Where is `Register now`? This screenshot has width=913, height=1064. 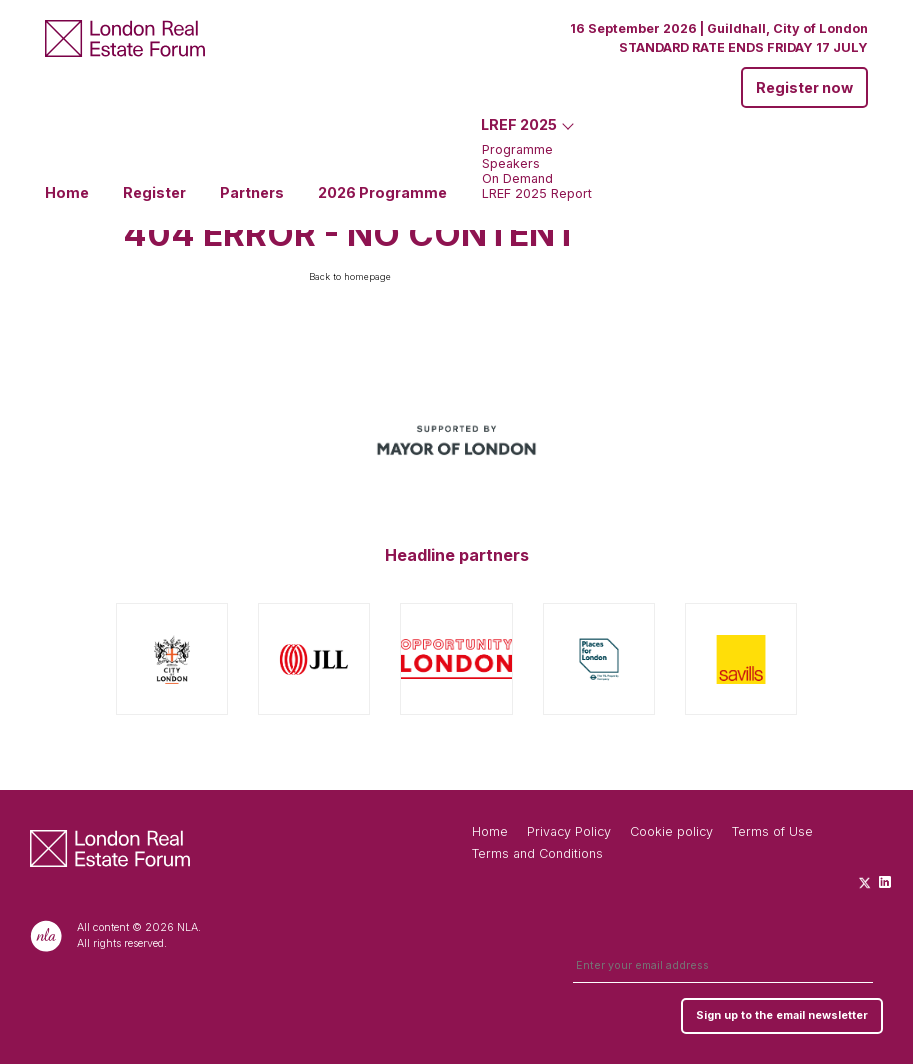
Register now is located at coordinates (804, 87).